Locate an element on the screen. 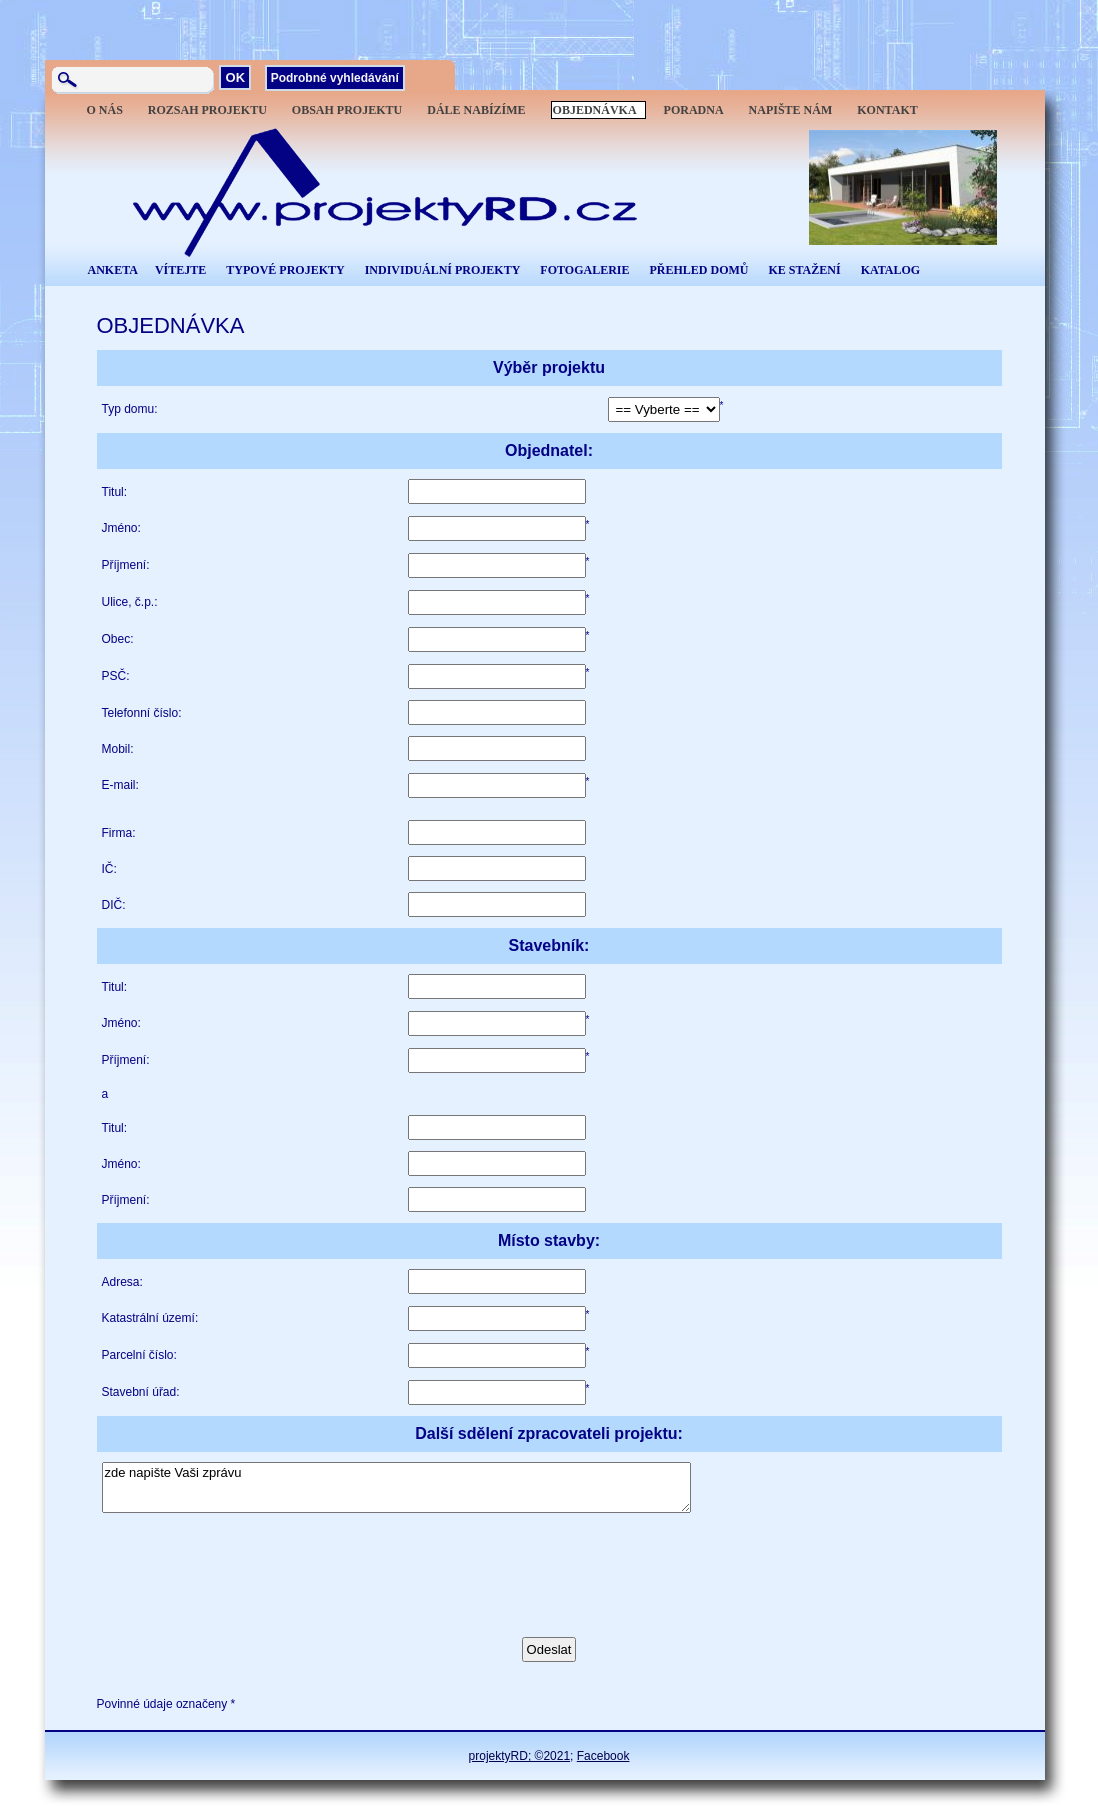 The width and height of the screenshot is (1098, 1806). FOTOGALERIE is located at coordinates (584, 270).